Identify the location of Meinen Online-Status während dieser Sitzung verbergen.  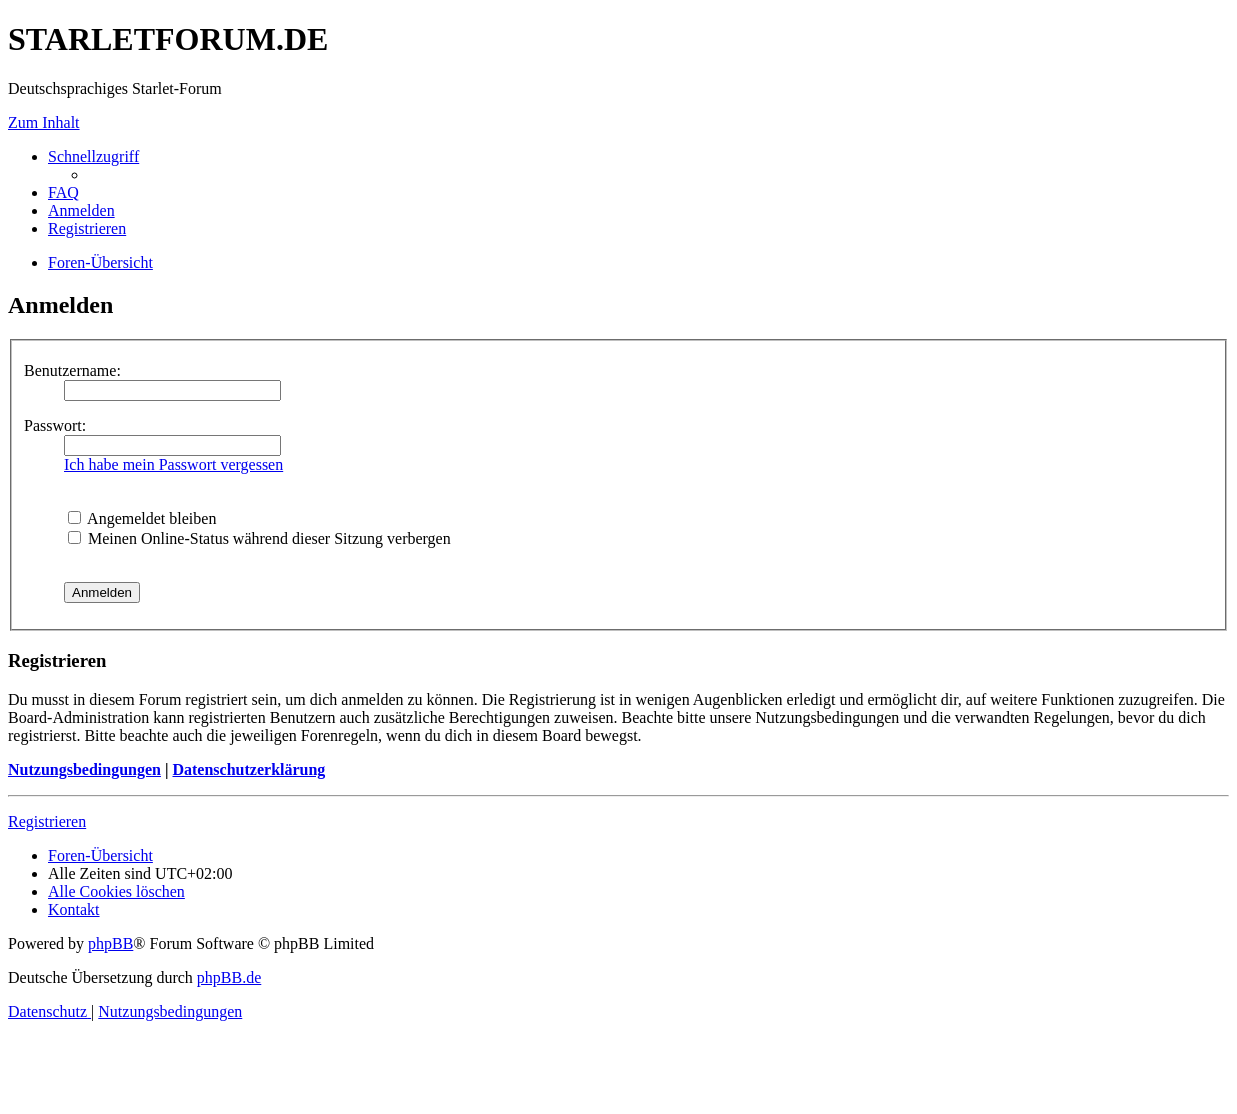
(259, 538).